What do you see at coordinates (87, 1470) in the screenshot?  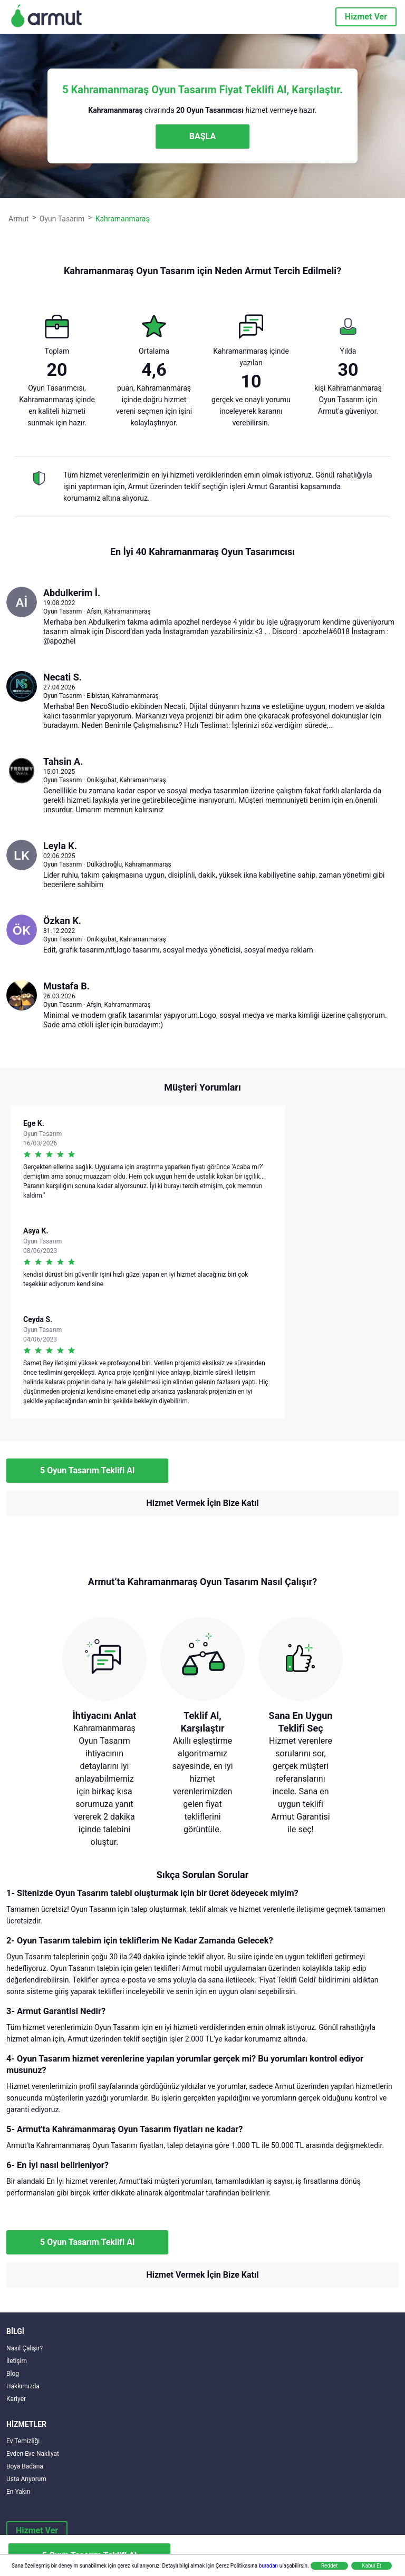 I see `5 Oyun Tasarım Teklifi Al` at bounding box center [87, 1470].